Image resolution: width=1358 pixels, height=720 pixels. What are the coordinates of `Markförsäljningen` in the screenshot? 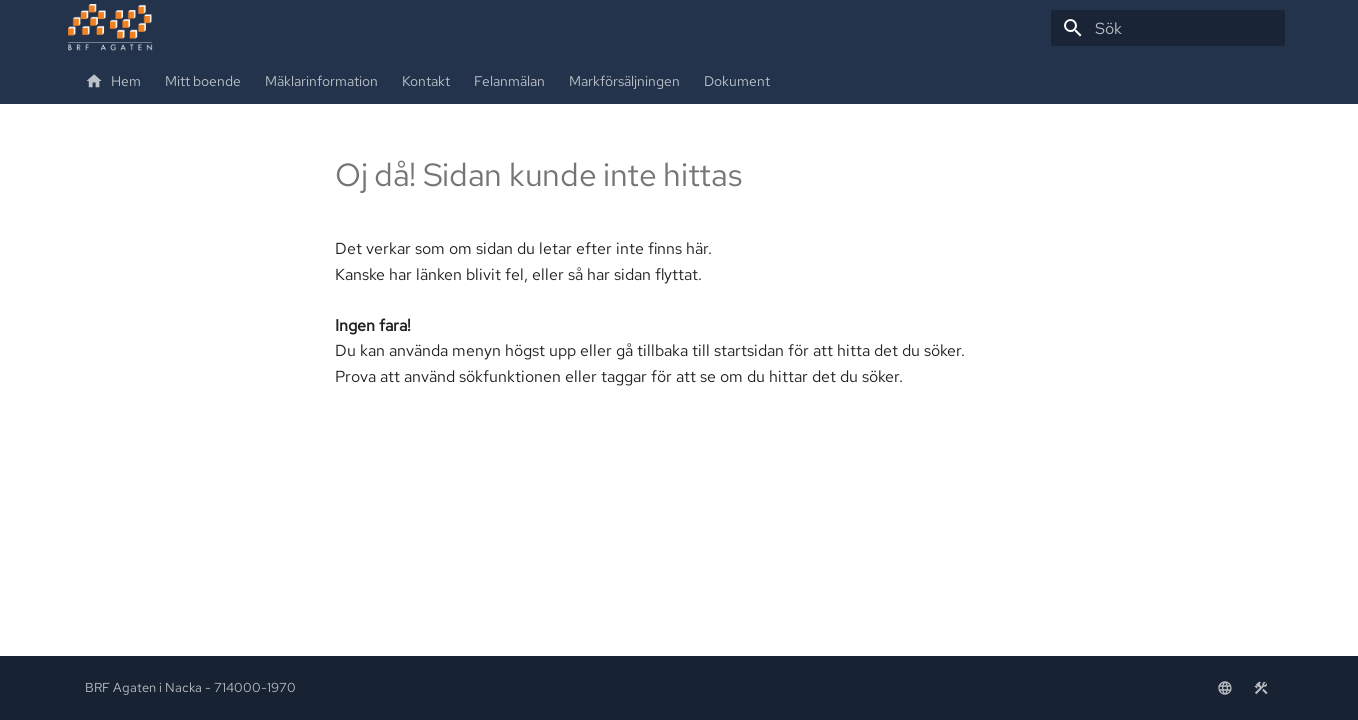 It's located at (624, 81).